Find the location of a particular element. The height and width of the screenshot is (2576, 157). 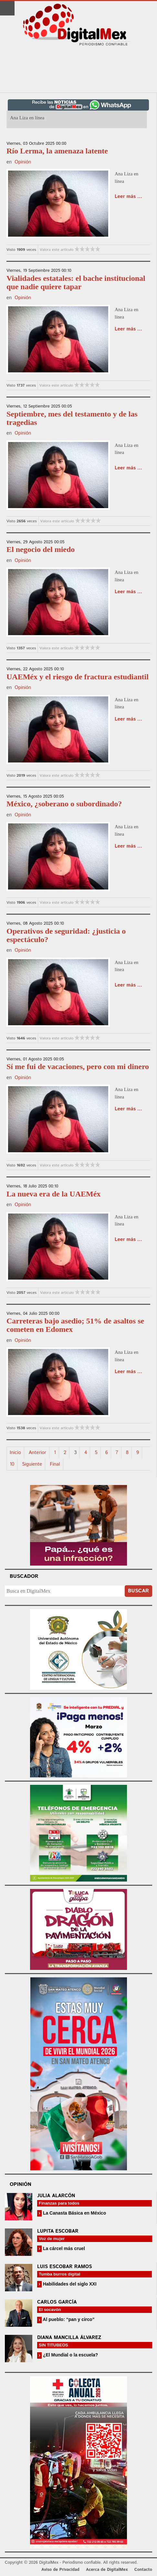

Julia Alarcón is located at coordinates (56, 2195).